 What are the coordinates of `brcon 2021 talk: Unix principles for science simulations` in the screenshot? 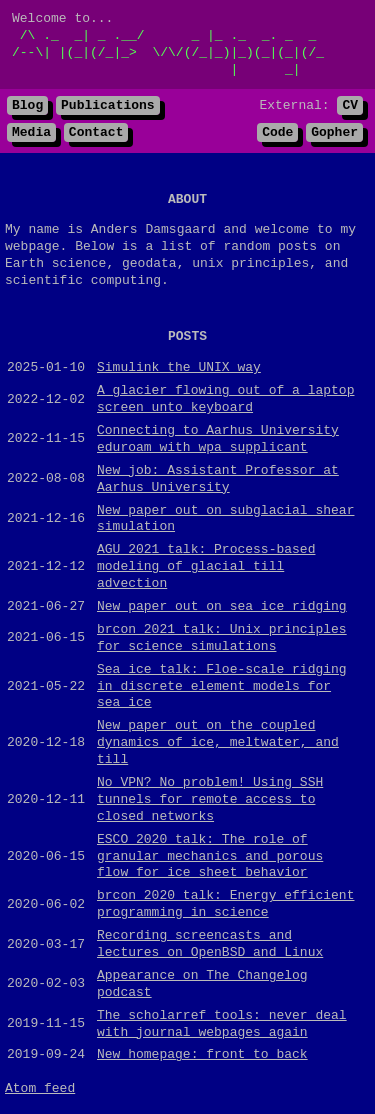 It's located at (222, 640).